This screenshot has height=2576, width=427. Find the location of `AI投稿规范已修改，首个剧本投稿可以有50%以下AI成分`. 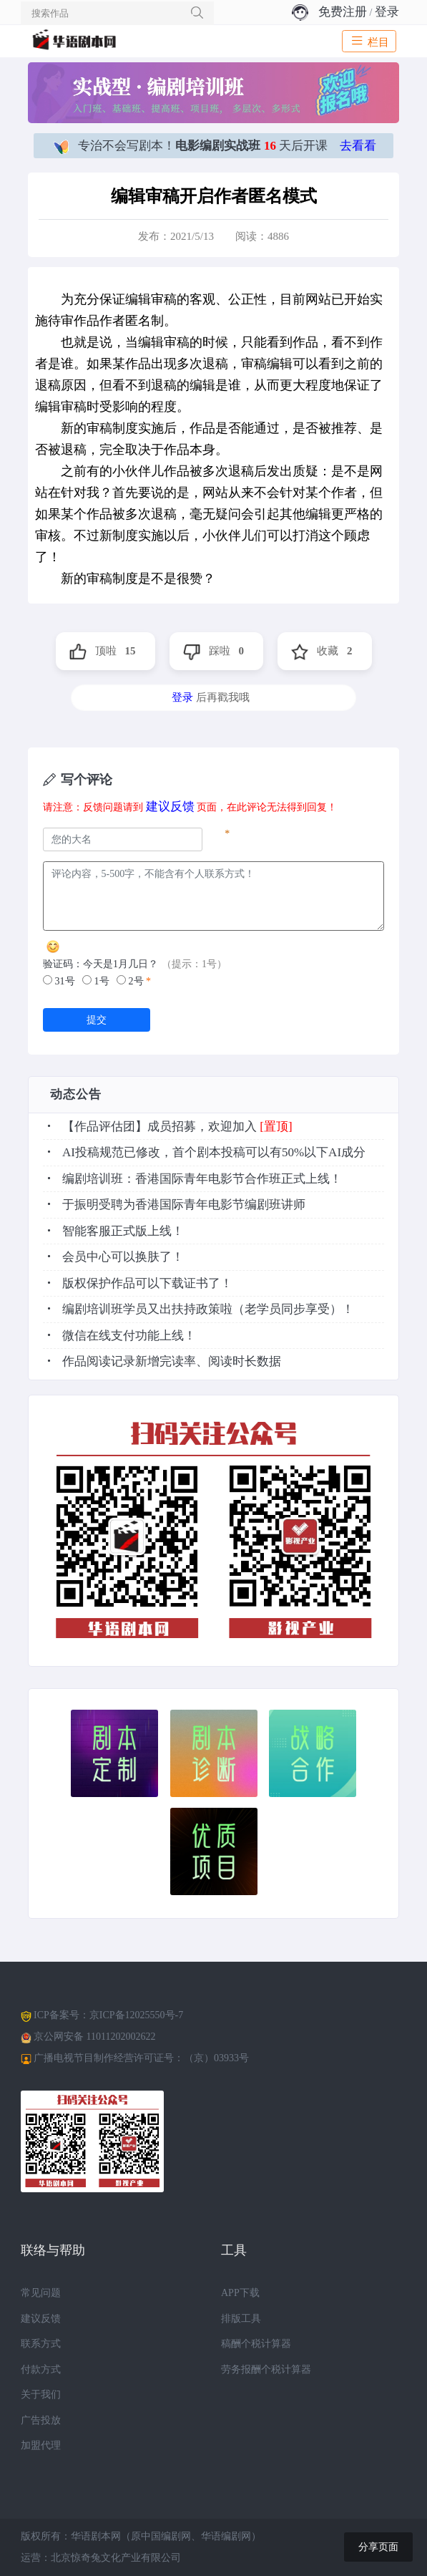

AI投稿规范已修改，首个剧本投稿可以有50%以下AI成分 is located at coordinates (213, 1152).